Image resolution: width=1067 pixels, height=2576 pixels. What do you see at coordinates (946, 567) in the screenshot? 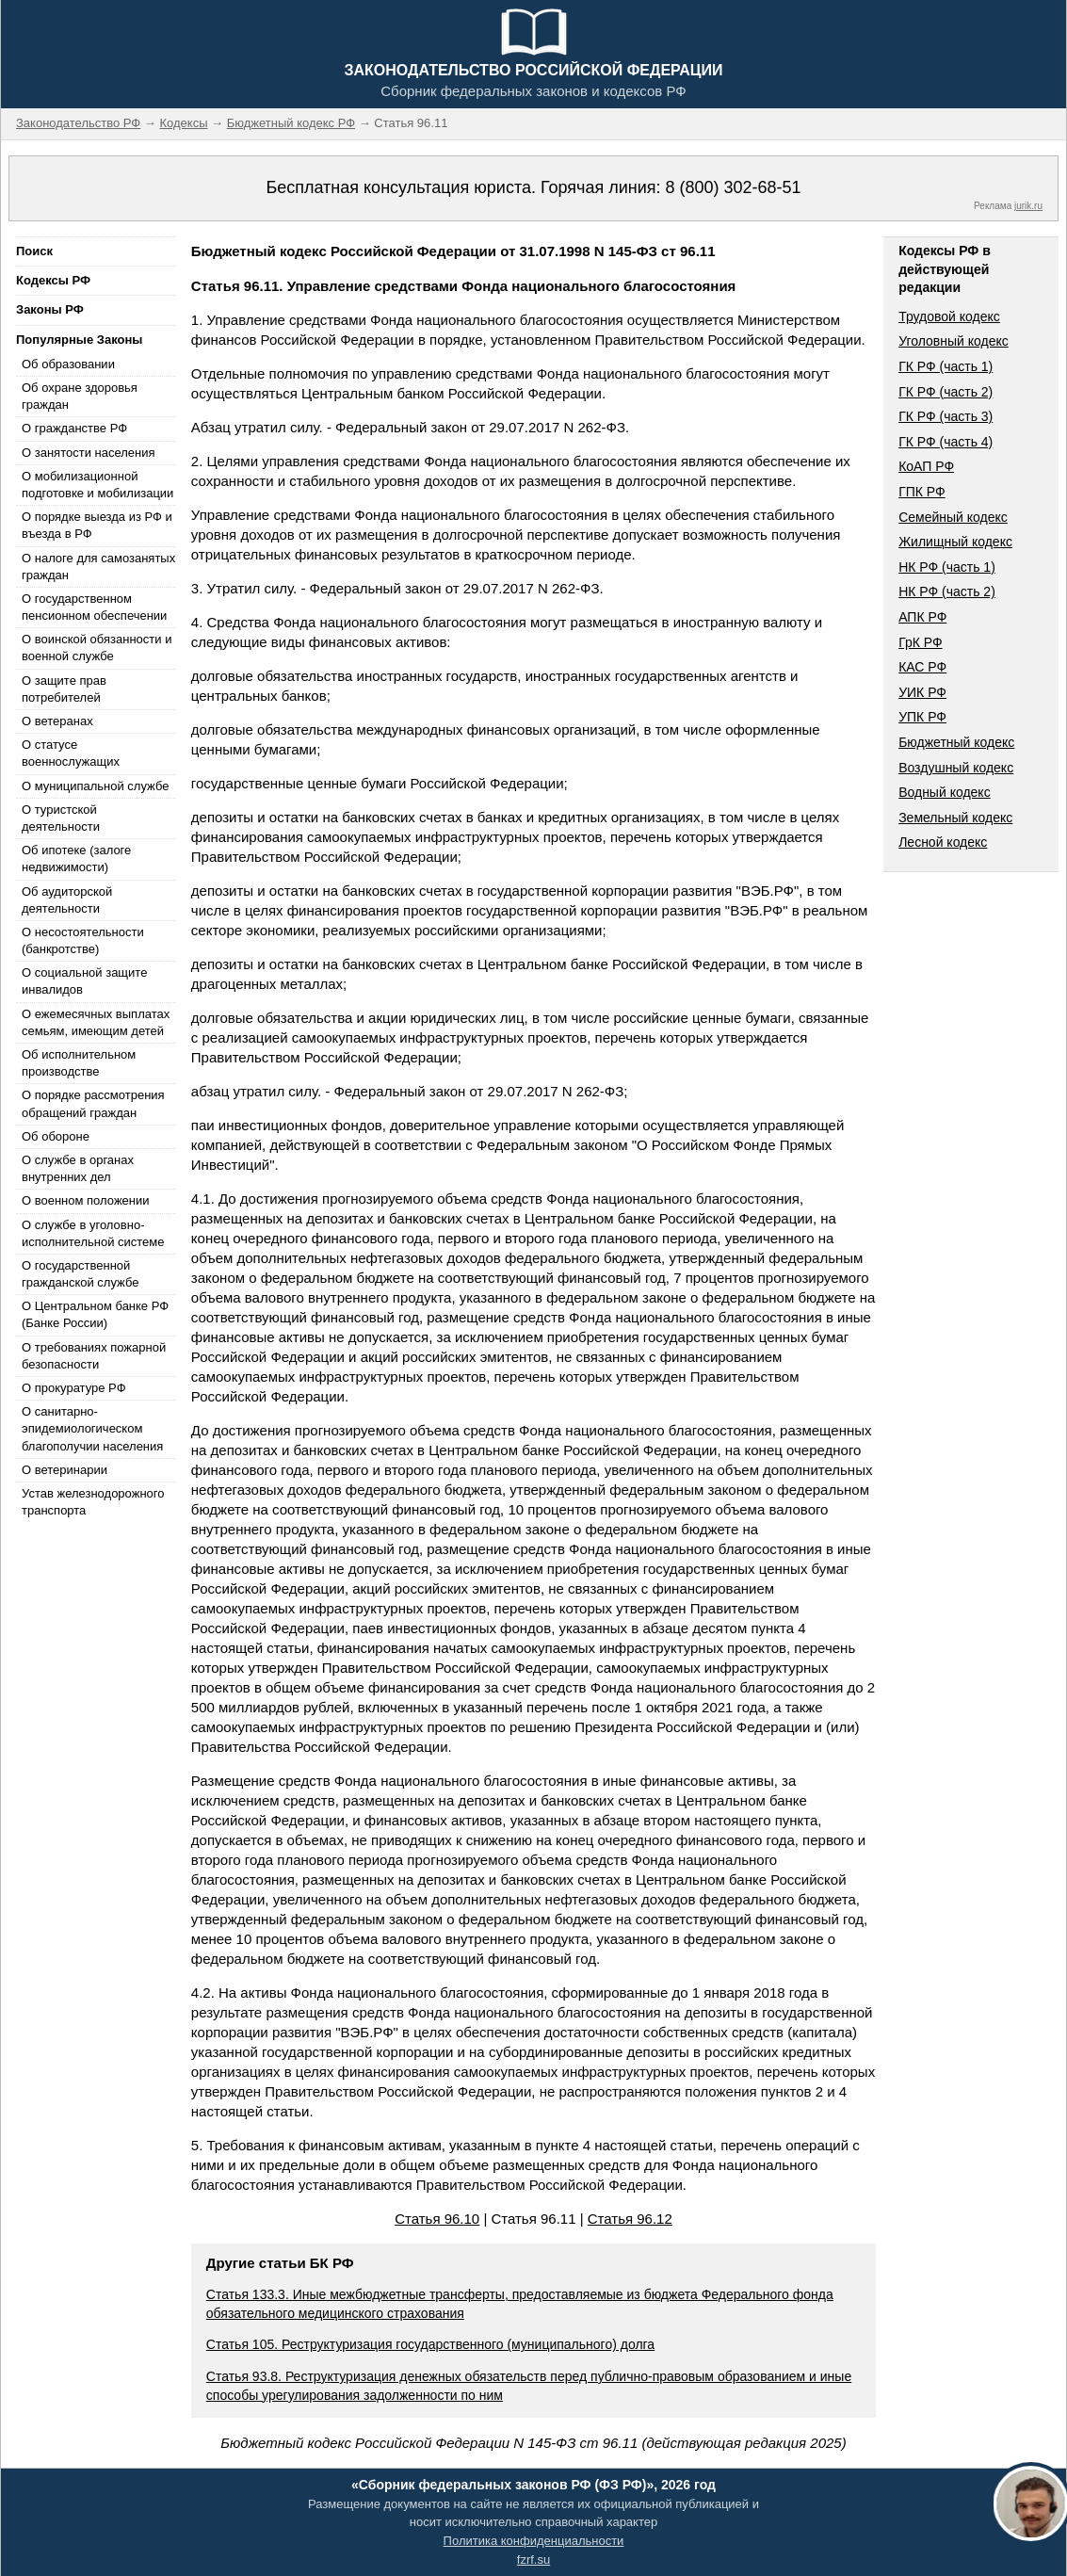
I see `НК РФ (часть 1)` at bounding box center [946, 567].